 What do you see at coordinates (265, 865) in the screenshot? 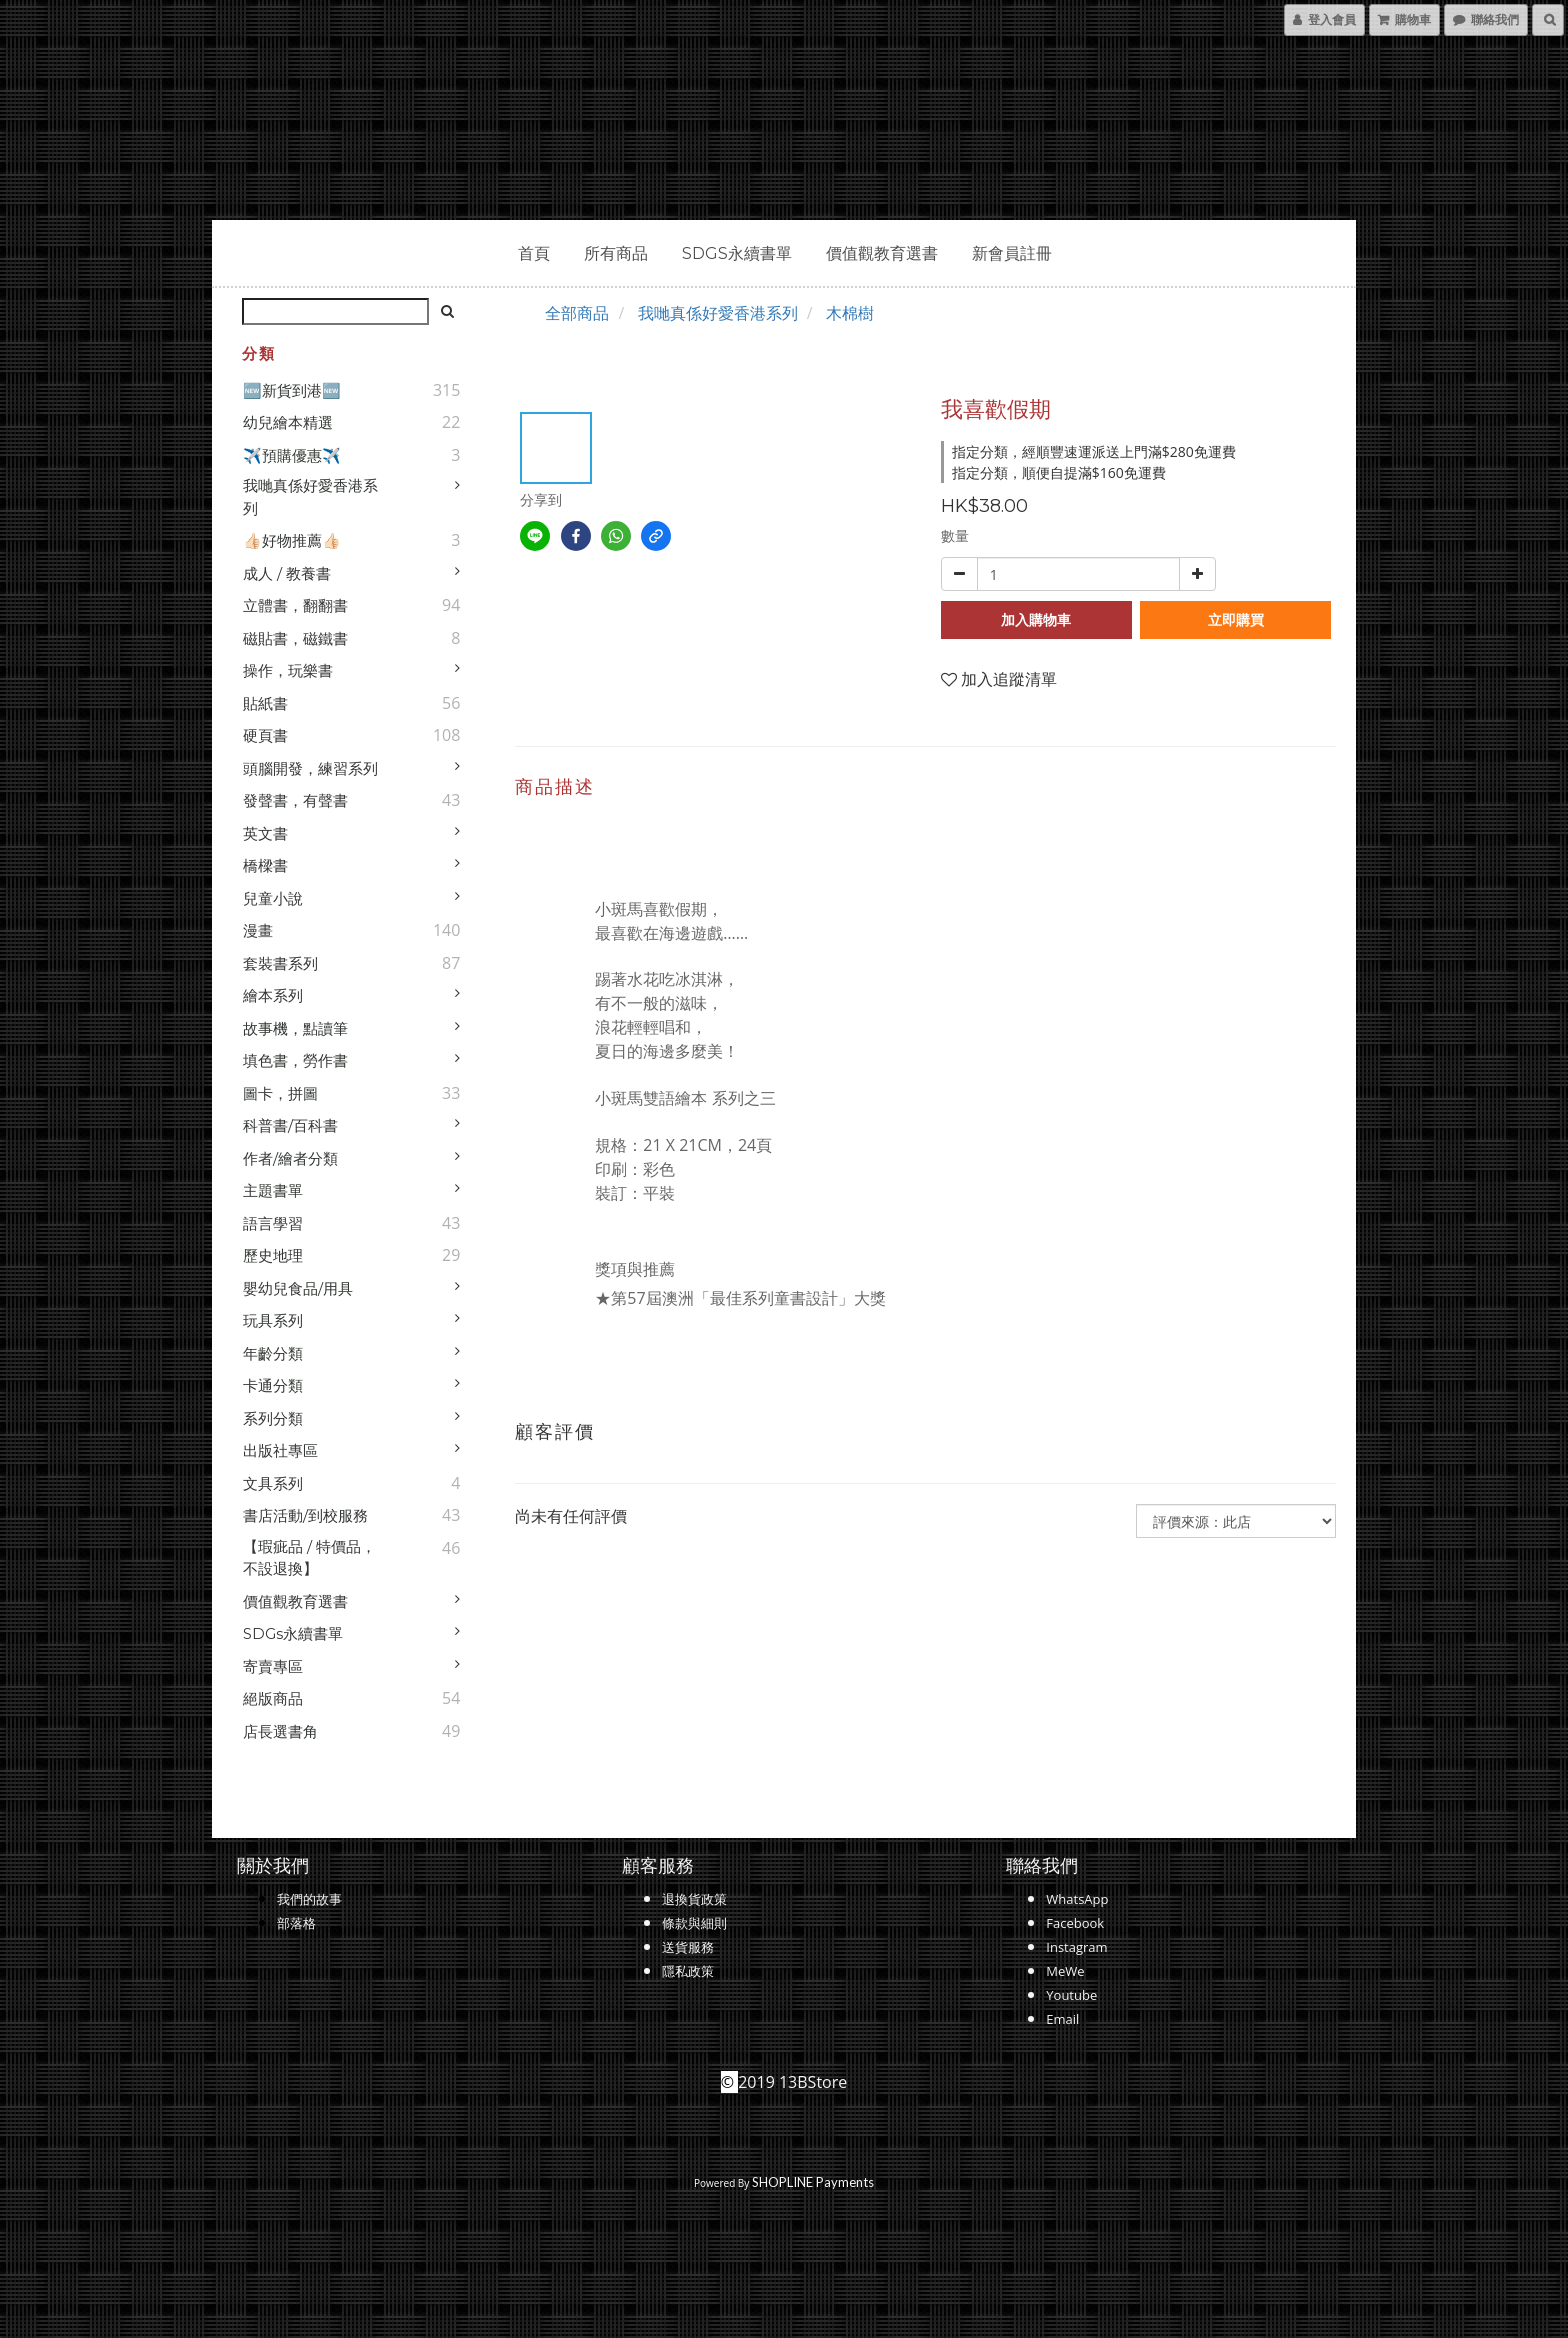
I see `橋樑書` at bounding box center [265, 865].